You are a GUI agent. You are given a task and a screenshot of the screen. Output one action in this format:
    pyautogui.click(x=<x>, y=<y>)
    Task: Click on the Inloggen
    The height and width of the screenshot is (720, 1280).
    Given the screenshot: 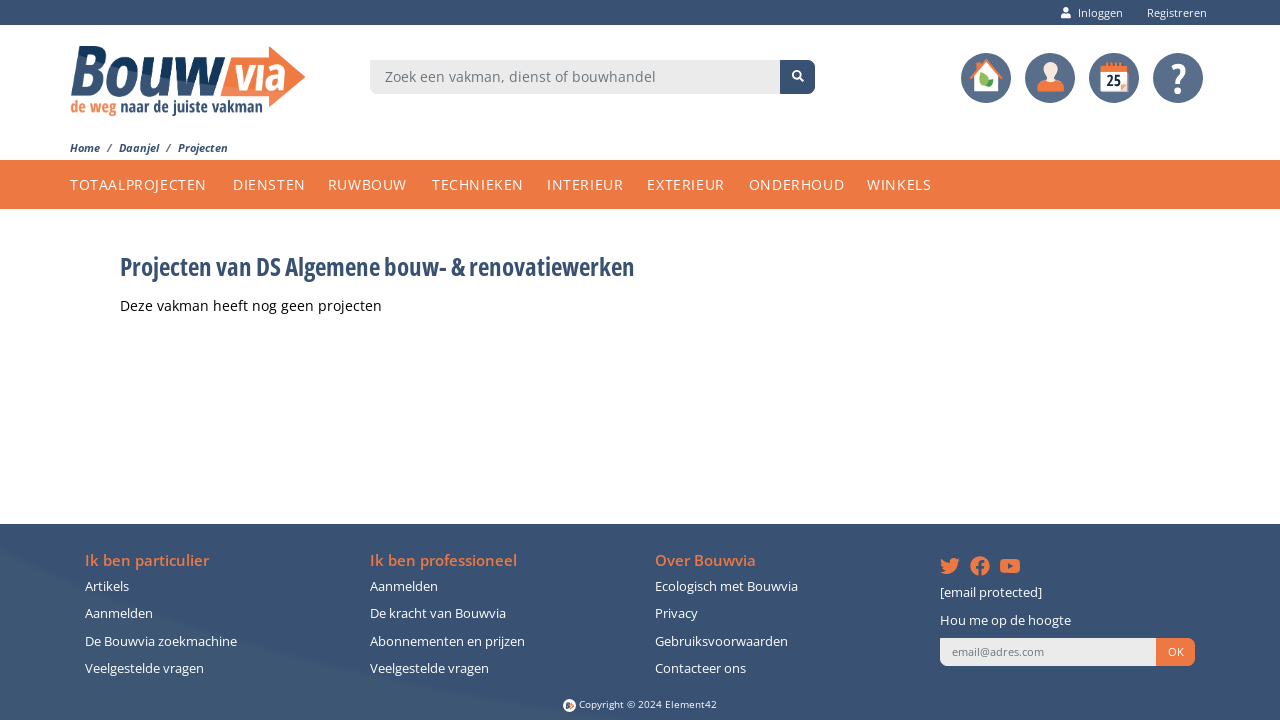 What is the action you would take?
    pyautogui.click(x=1092, y=12)
    